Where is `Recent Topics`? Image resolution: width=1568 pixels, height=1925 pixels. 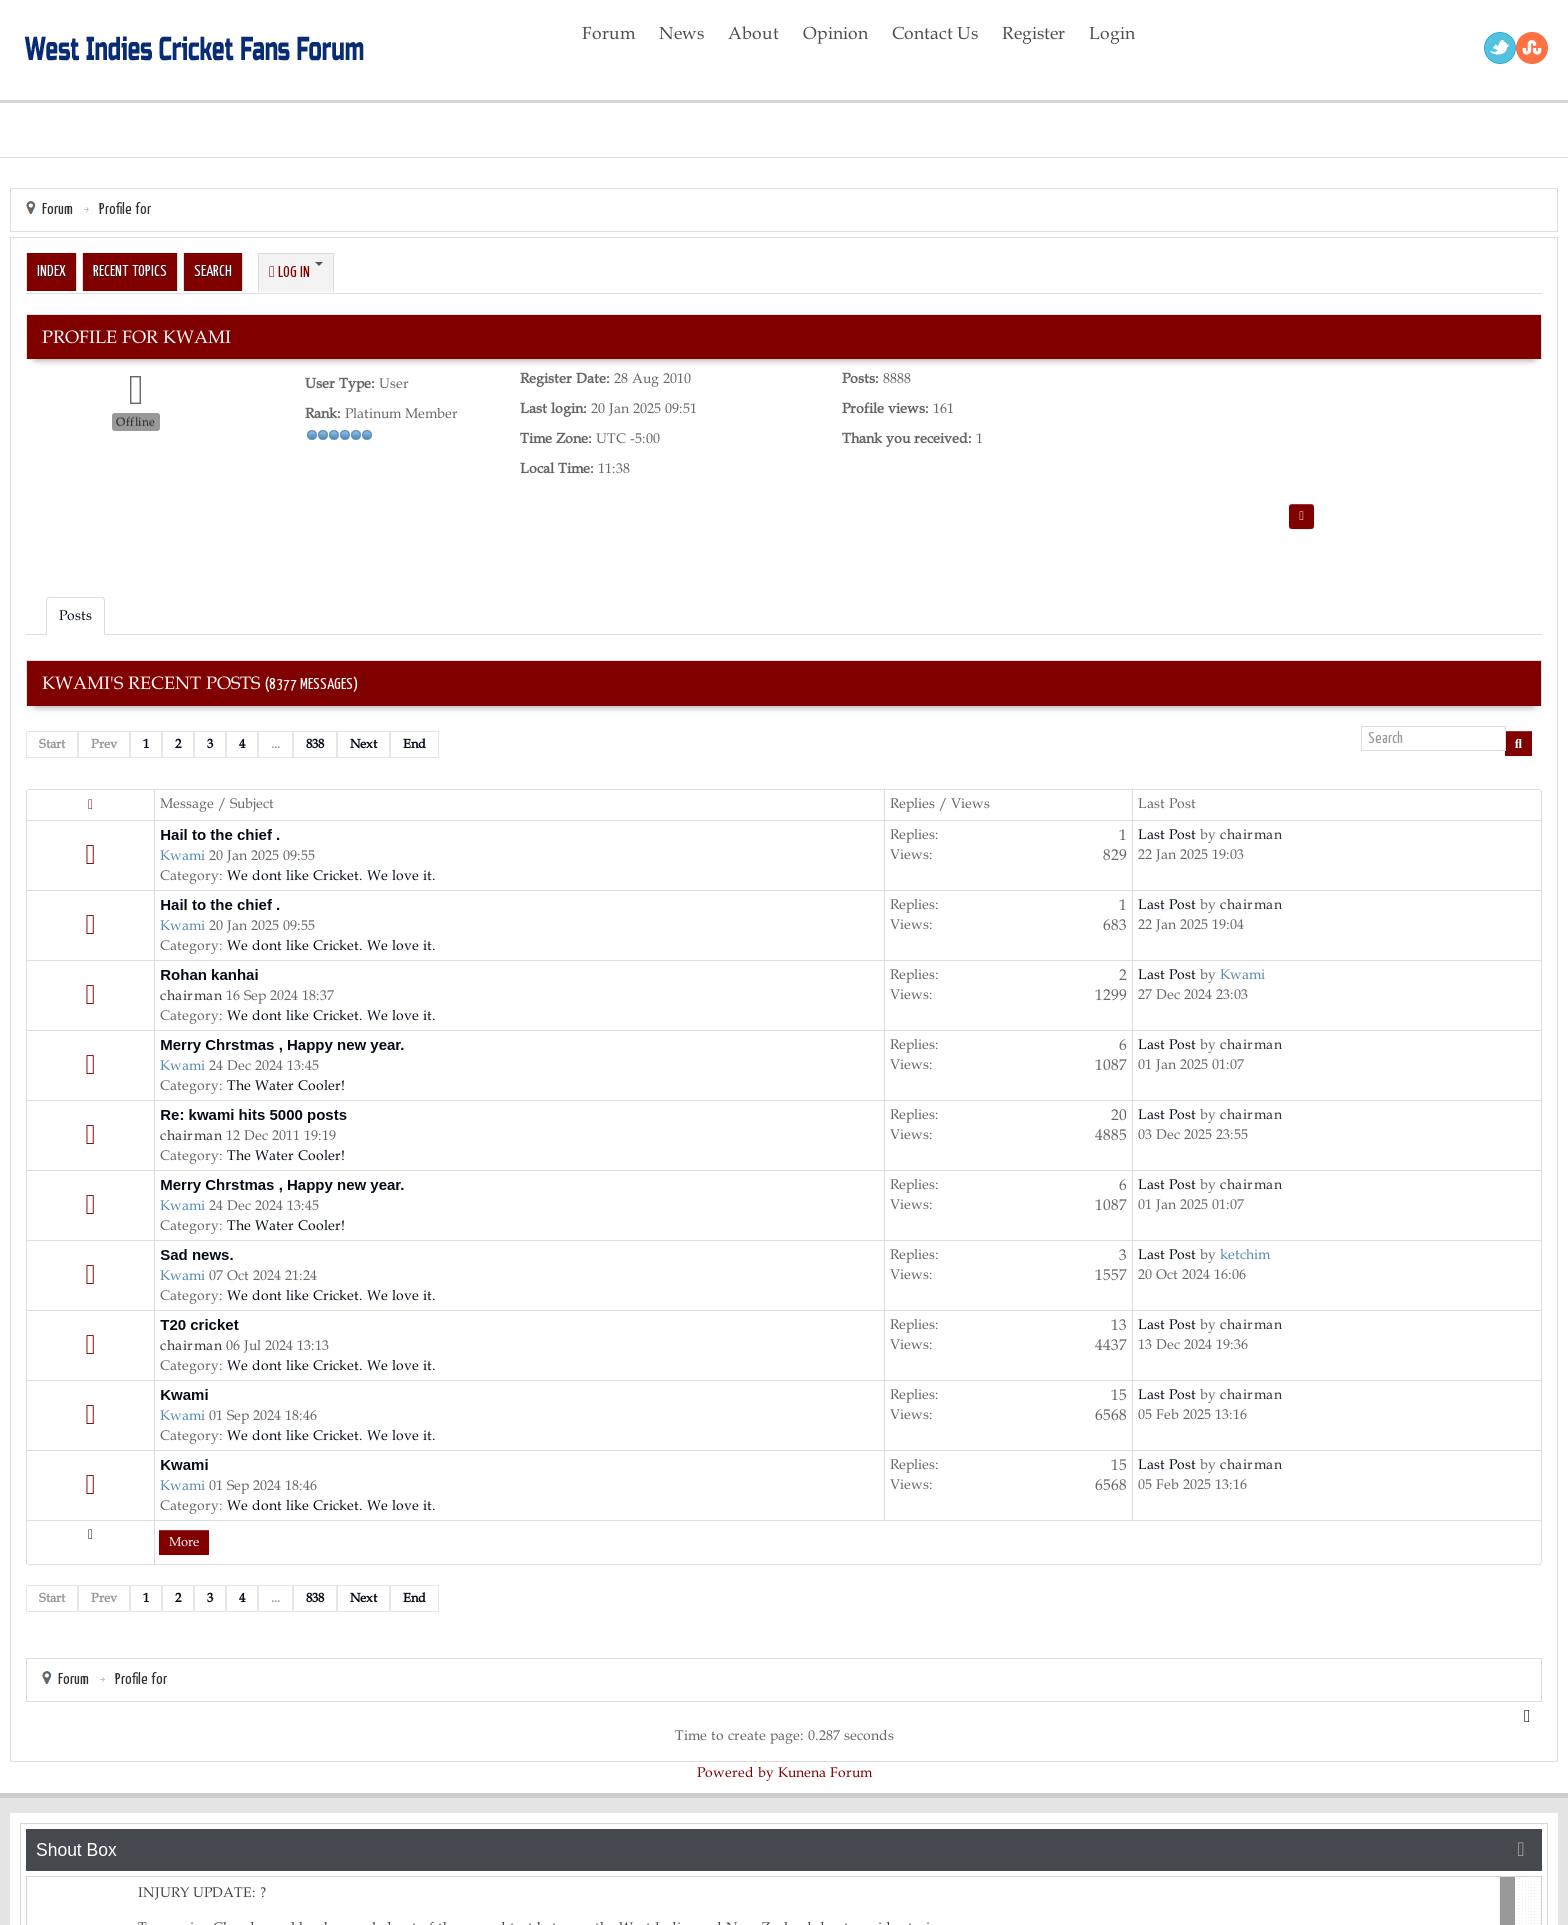
Recent Topics is located at coordinates (130, 271).